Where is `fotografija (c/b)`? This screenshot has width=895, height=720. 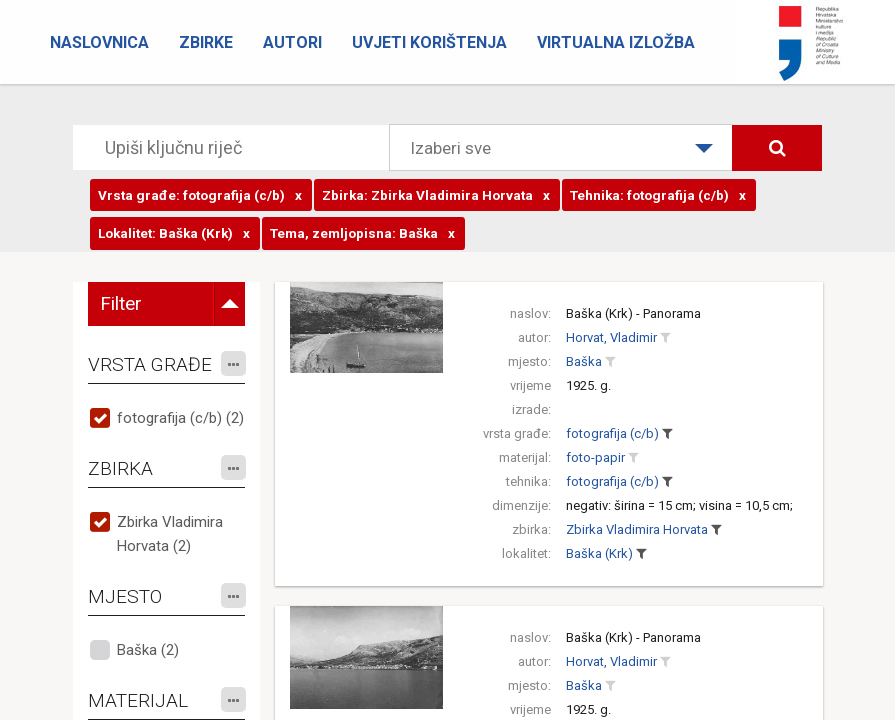 fotografija (c/b) is located at coordinates (612, 433).